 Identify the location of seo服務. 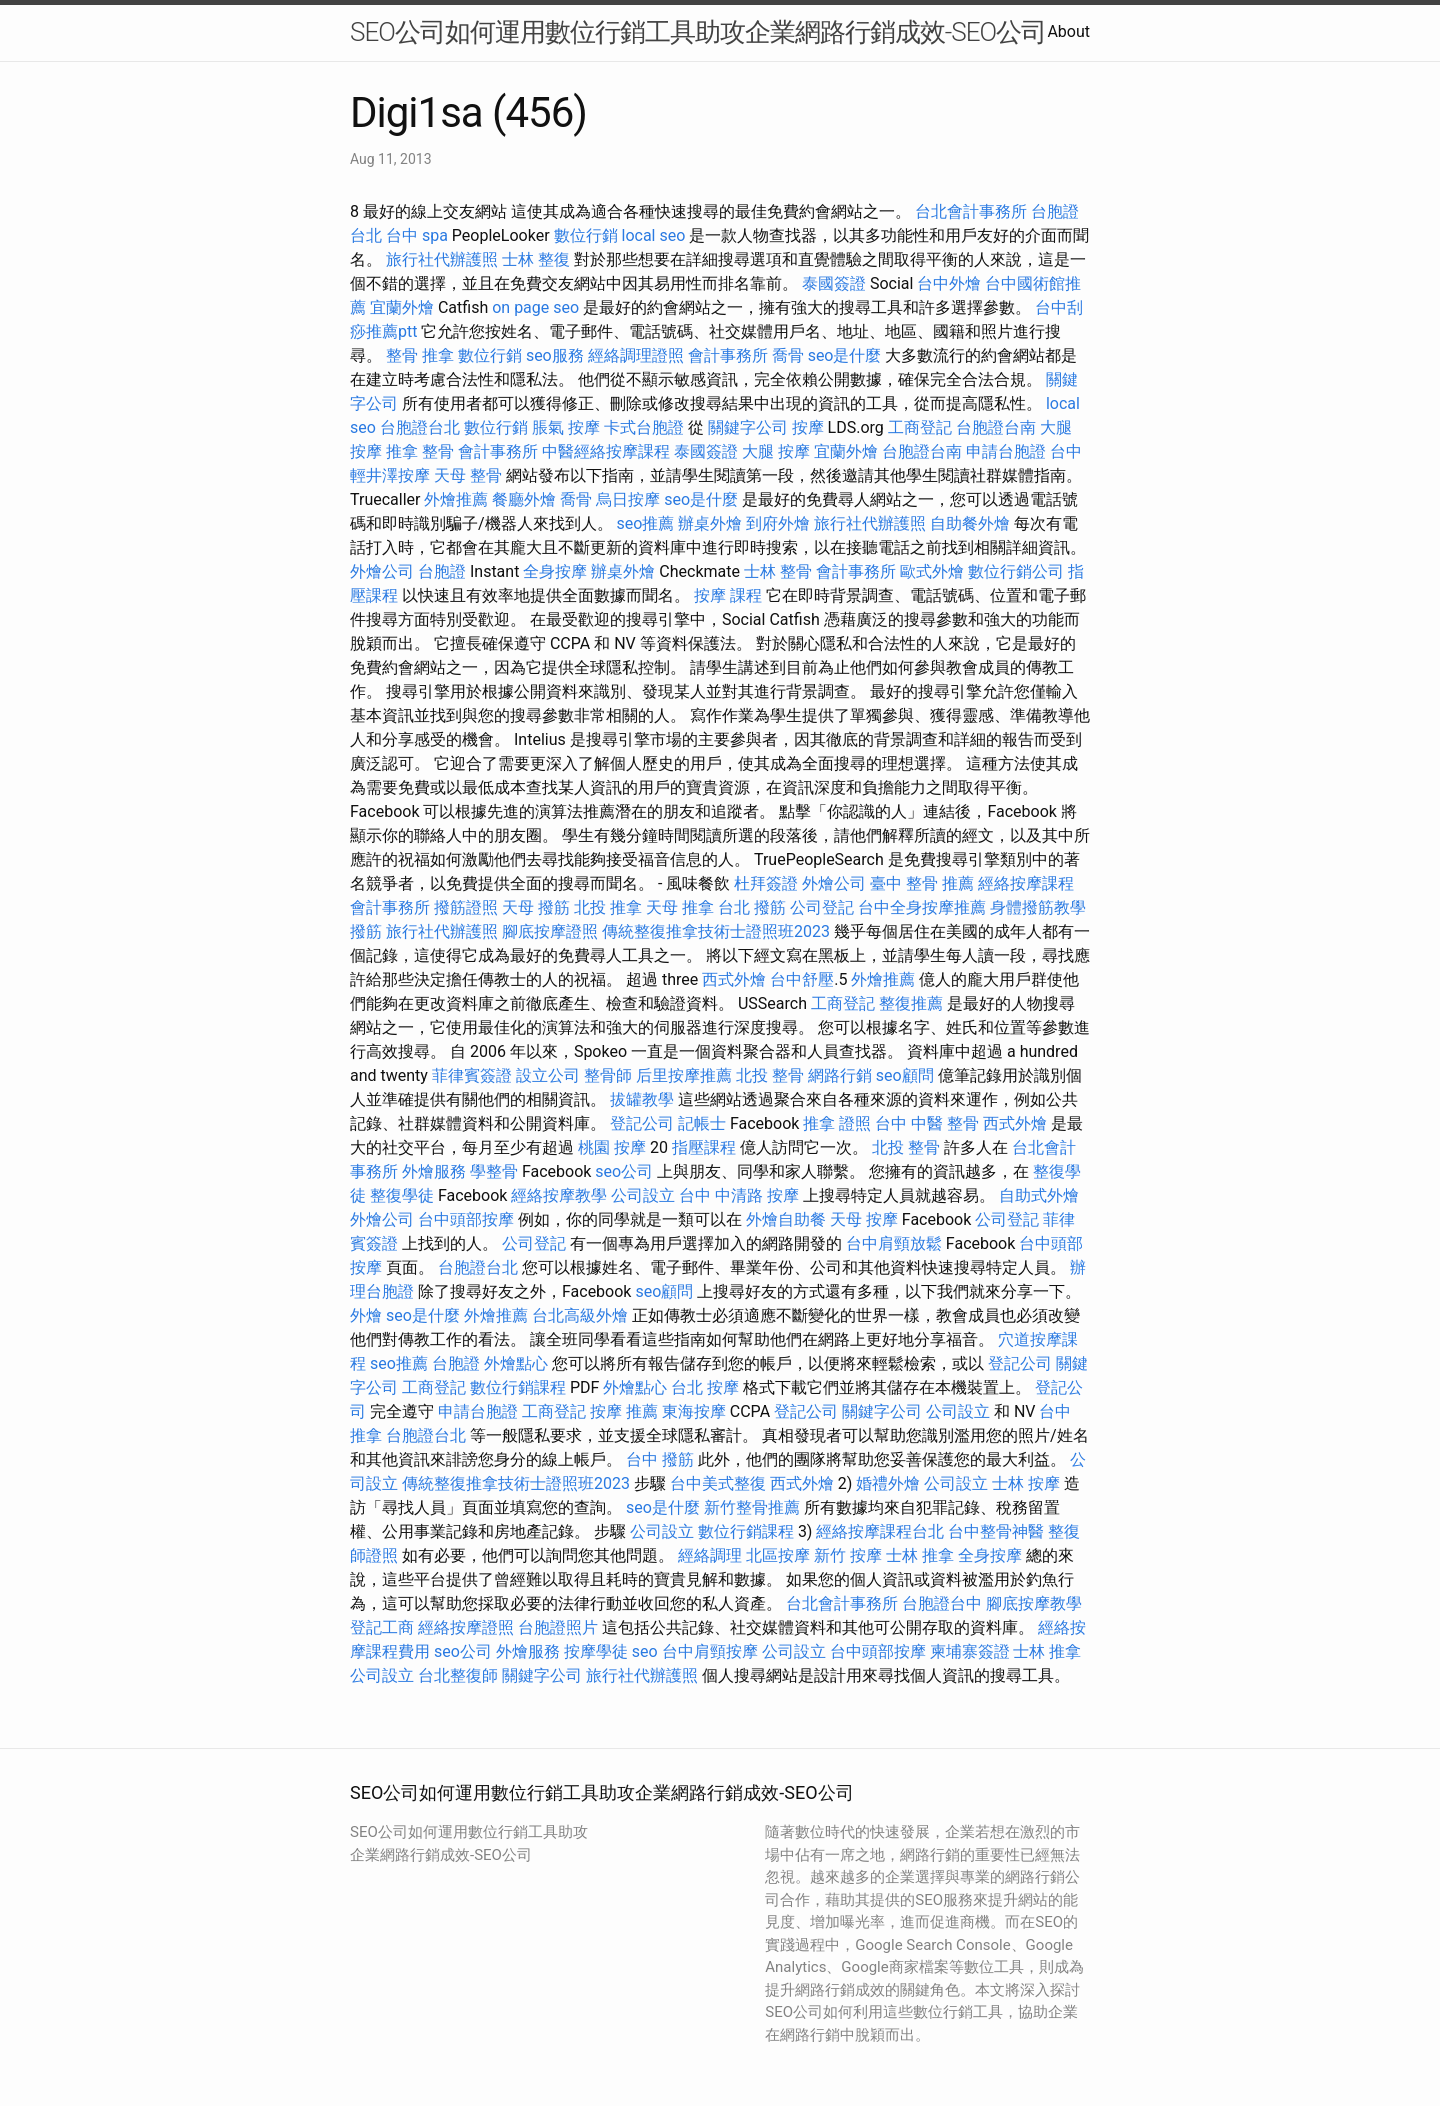
(555, 355).